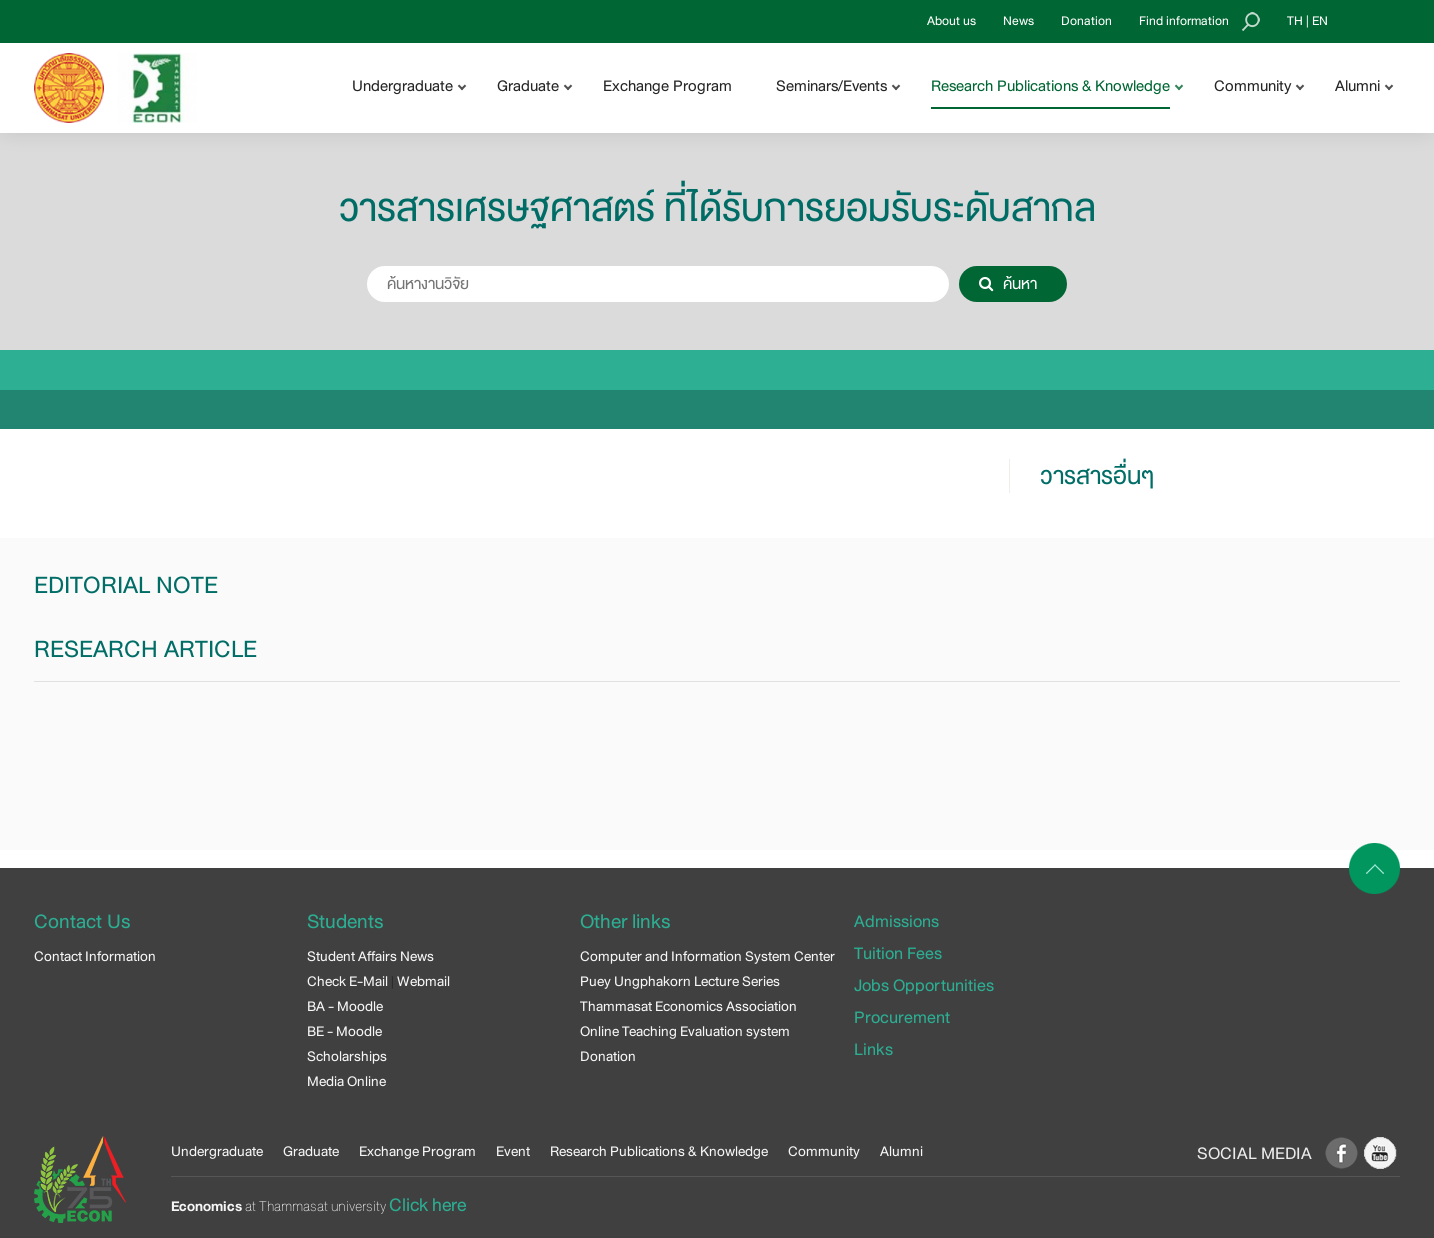 The image size is (1434, 1238). Describe the element at coordinates (347, 981) in the screenshot. I see `Check E-Mail` at that location.